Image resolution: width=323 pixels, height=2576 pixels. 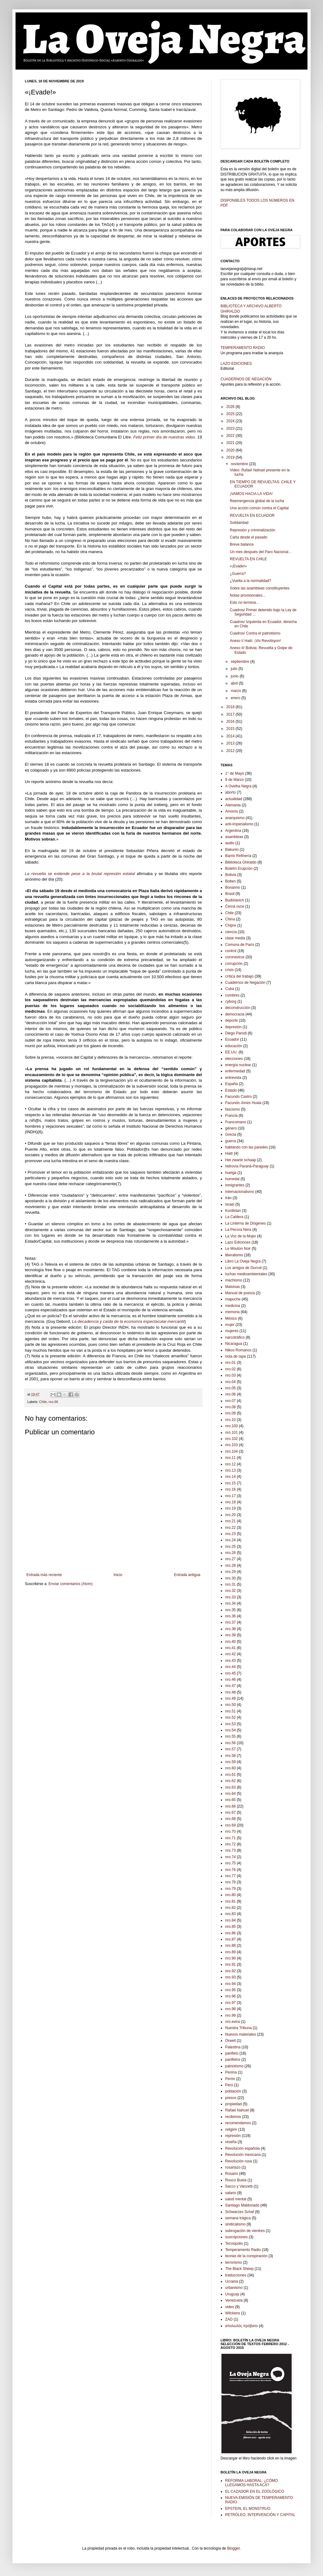 What do you see at coordinates (236, 1033) in the screenshot?
I see `Diego Parodi` at bounding box center [236, 1033].